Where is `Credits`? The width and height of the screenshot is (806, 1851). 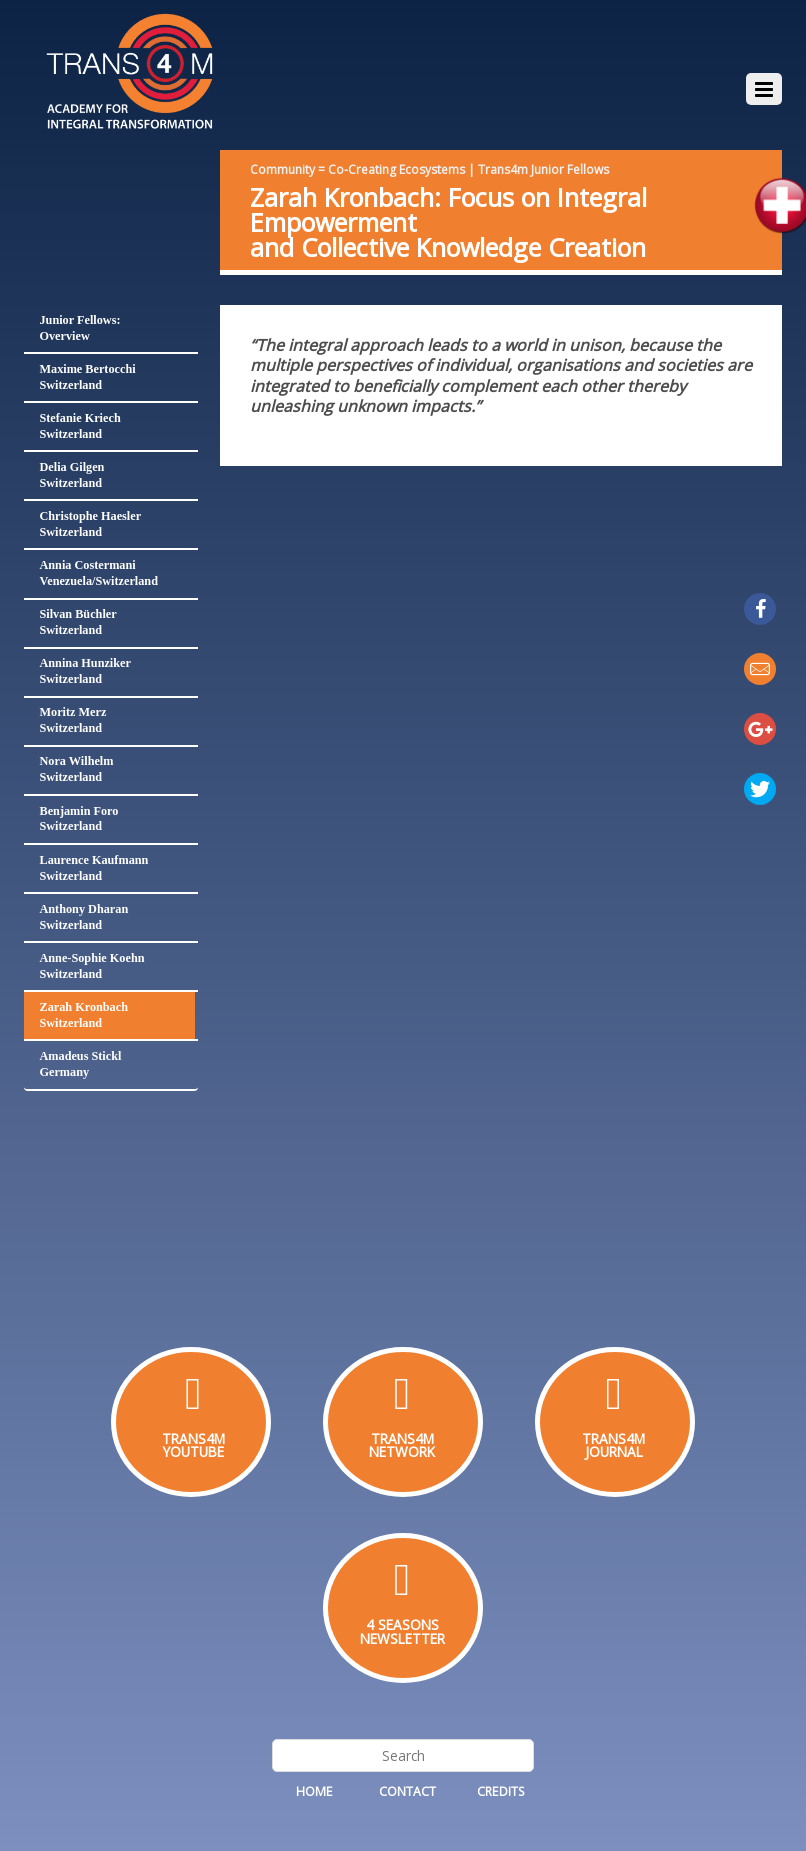
Credits is located at coordinates (501, 1792).